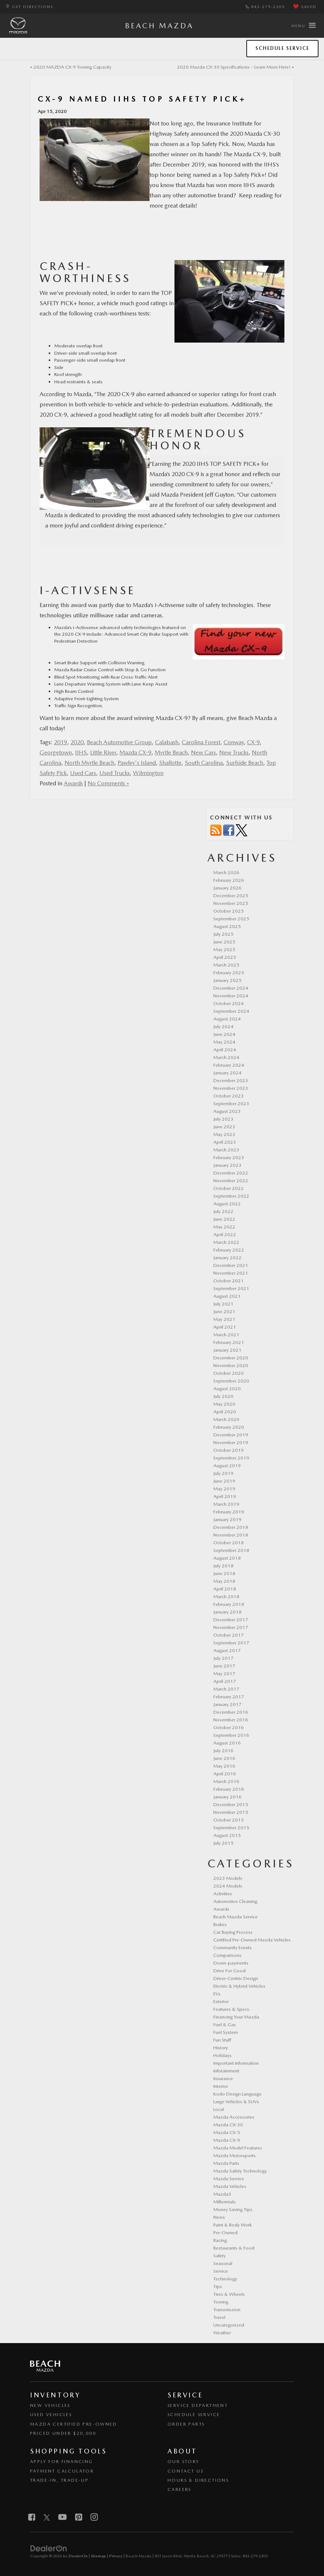 The height and width of the screenshot is (2576, 324). Describe the element at coordinates (231, 918) in the screenshot. I see `September 2025` at that location.